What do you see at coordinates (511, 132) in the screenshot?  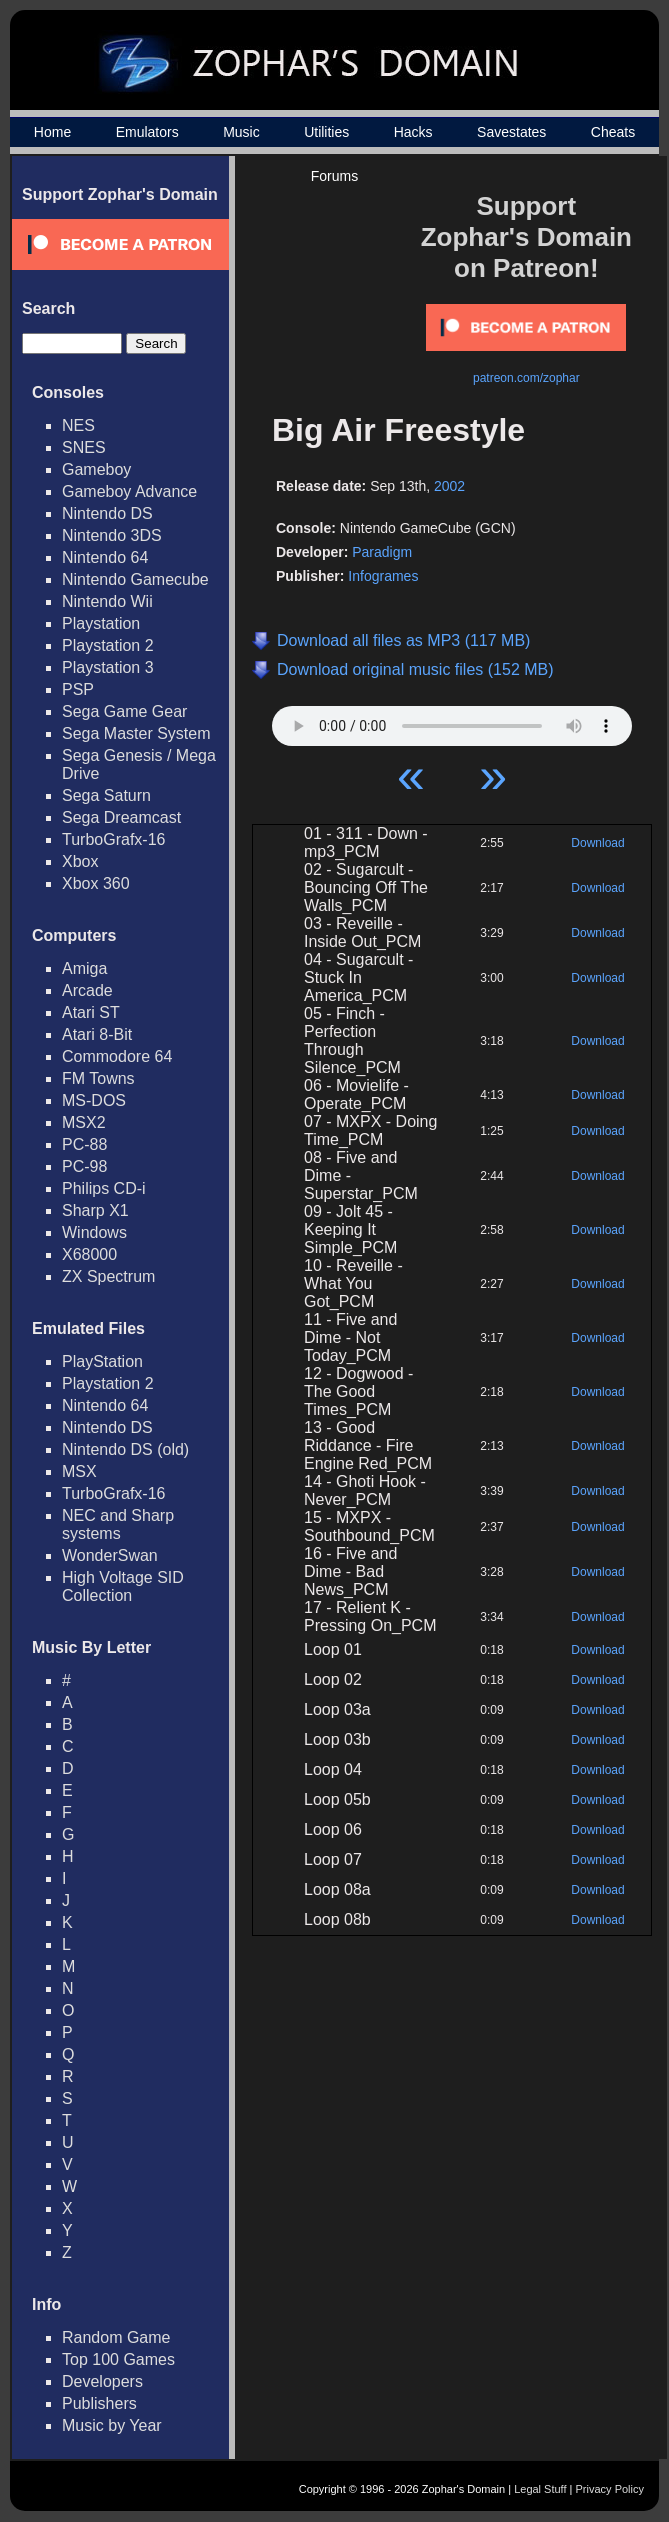 I see `Savestates` at bounding box center [511, 132].